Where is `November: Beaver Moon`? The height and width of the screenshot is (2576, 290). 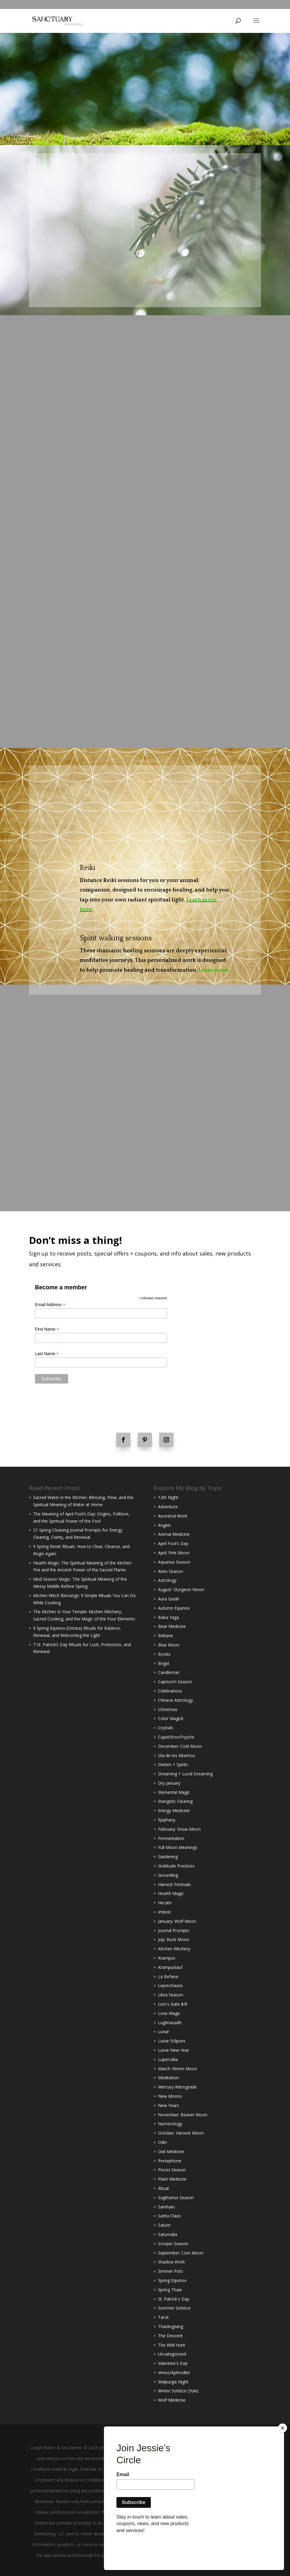 November: Beaver Moon is located at coordinates (182, 2115).